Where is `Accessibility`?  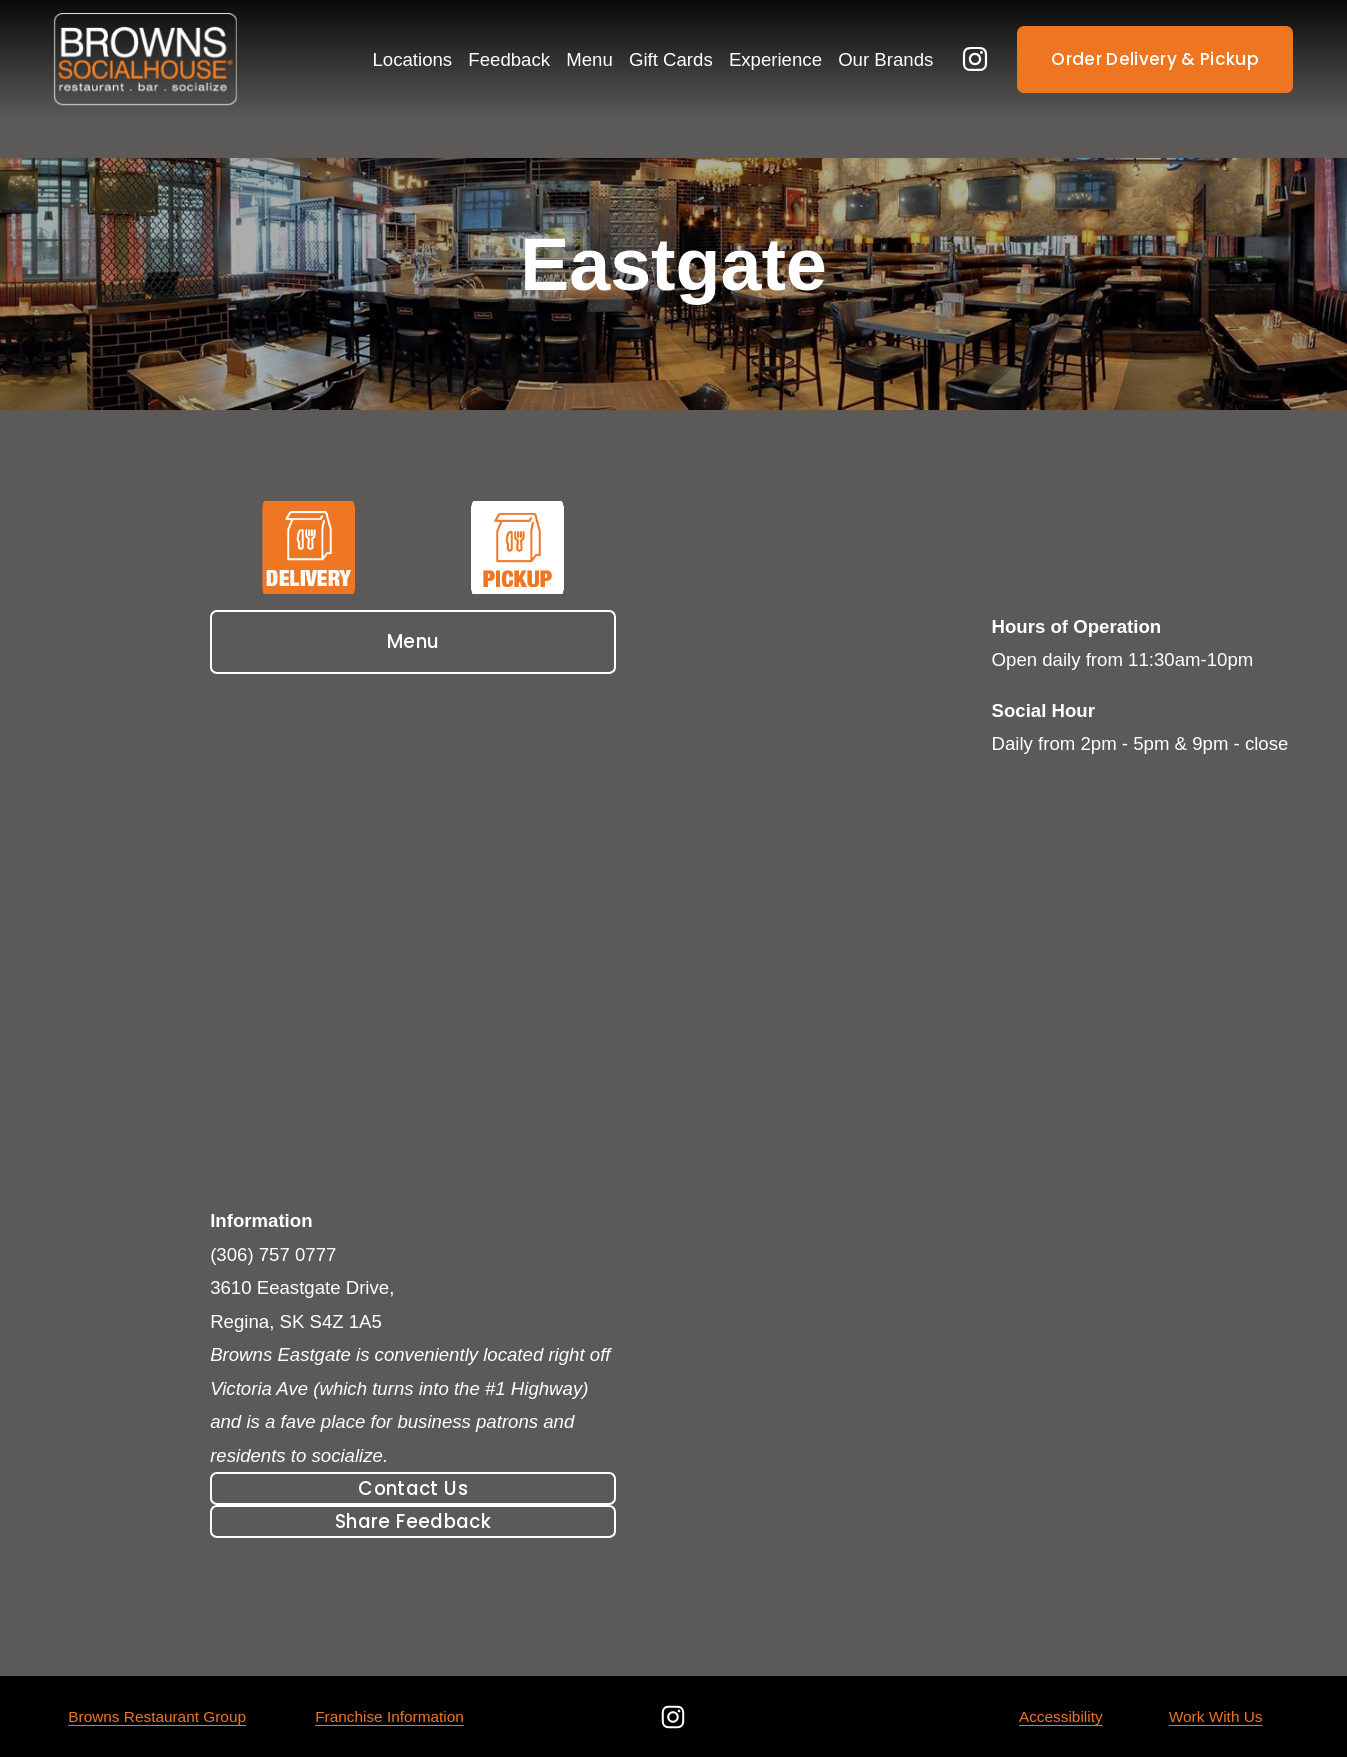 Accessibility is located at coordinates (1061, 1716).